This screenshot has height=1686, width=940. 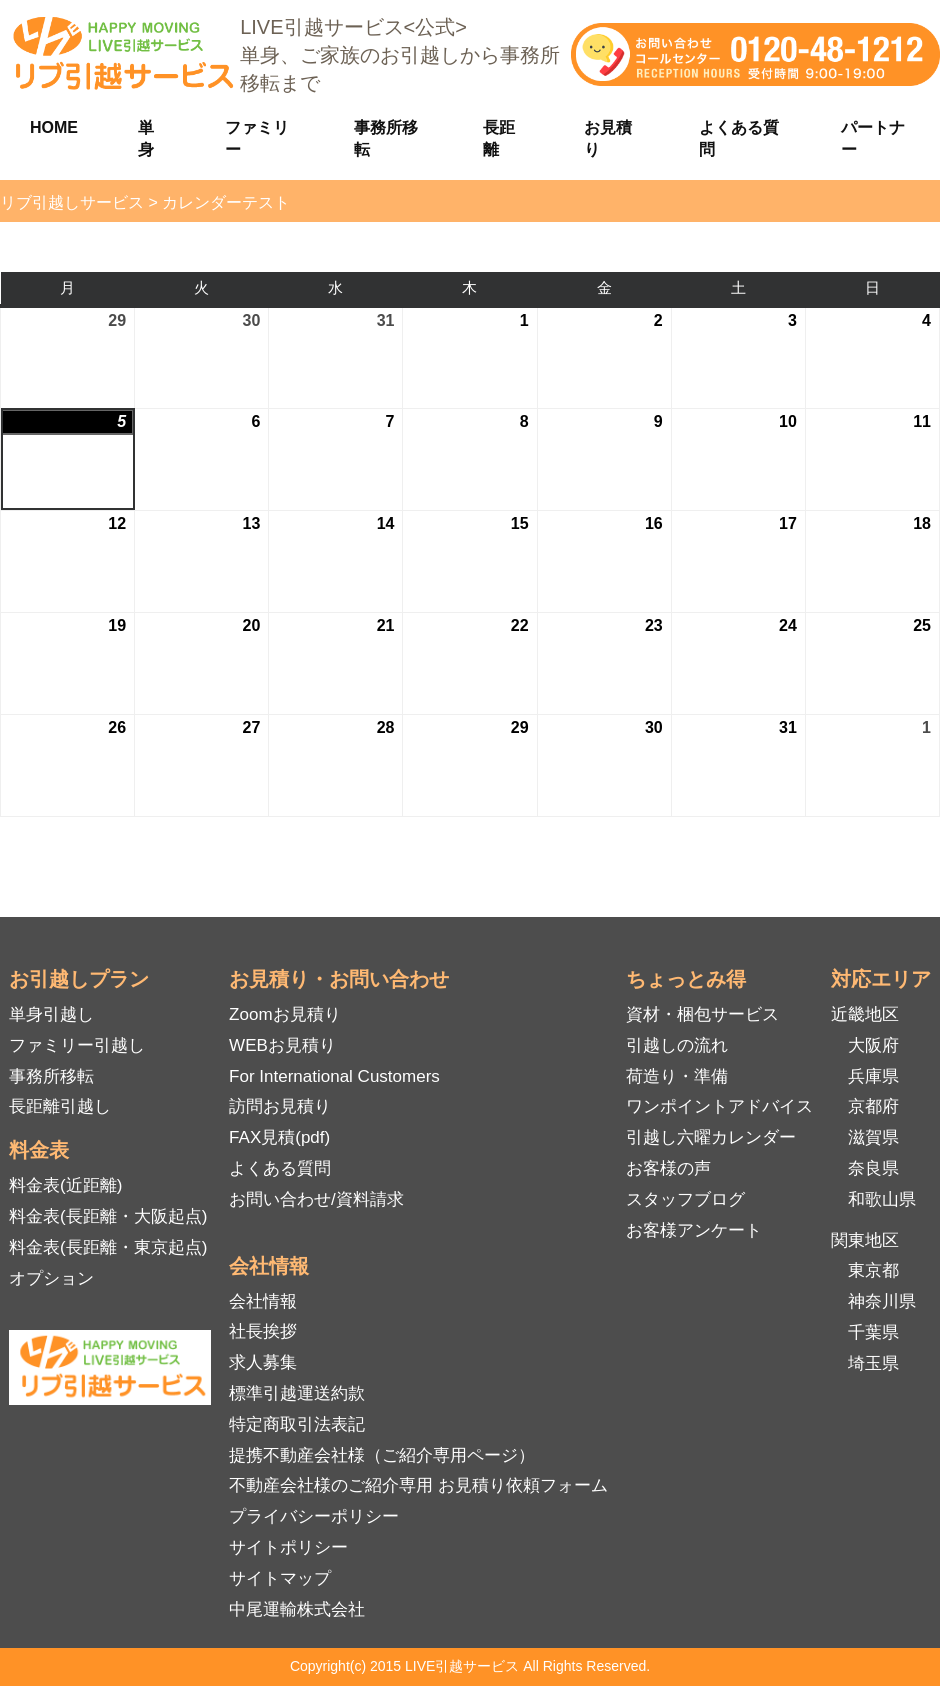 I want to click on よくある質問, so click(x=280, y=1168).